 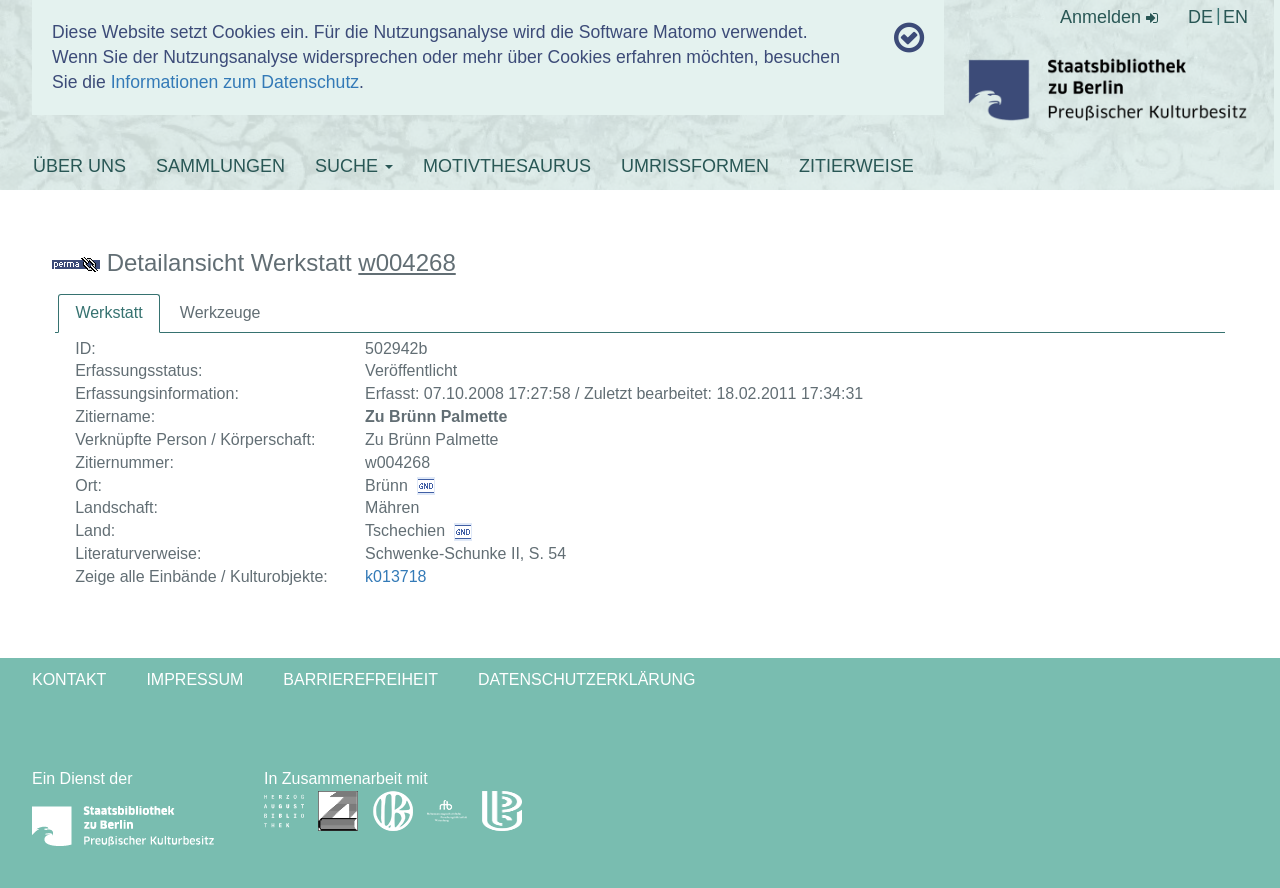 What do you see at coordinates (395, 576) in the screenshot?
I see `k013718` at bounding box center [395, 576].